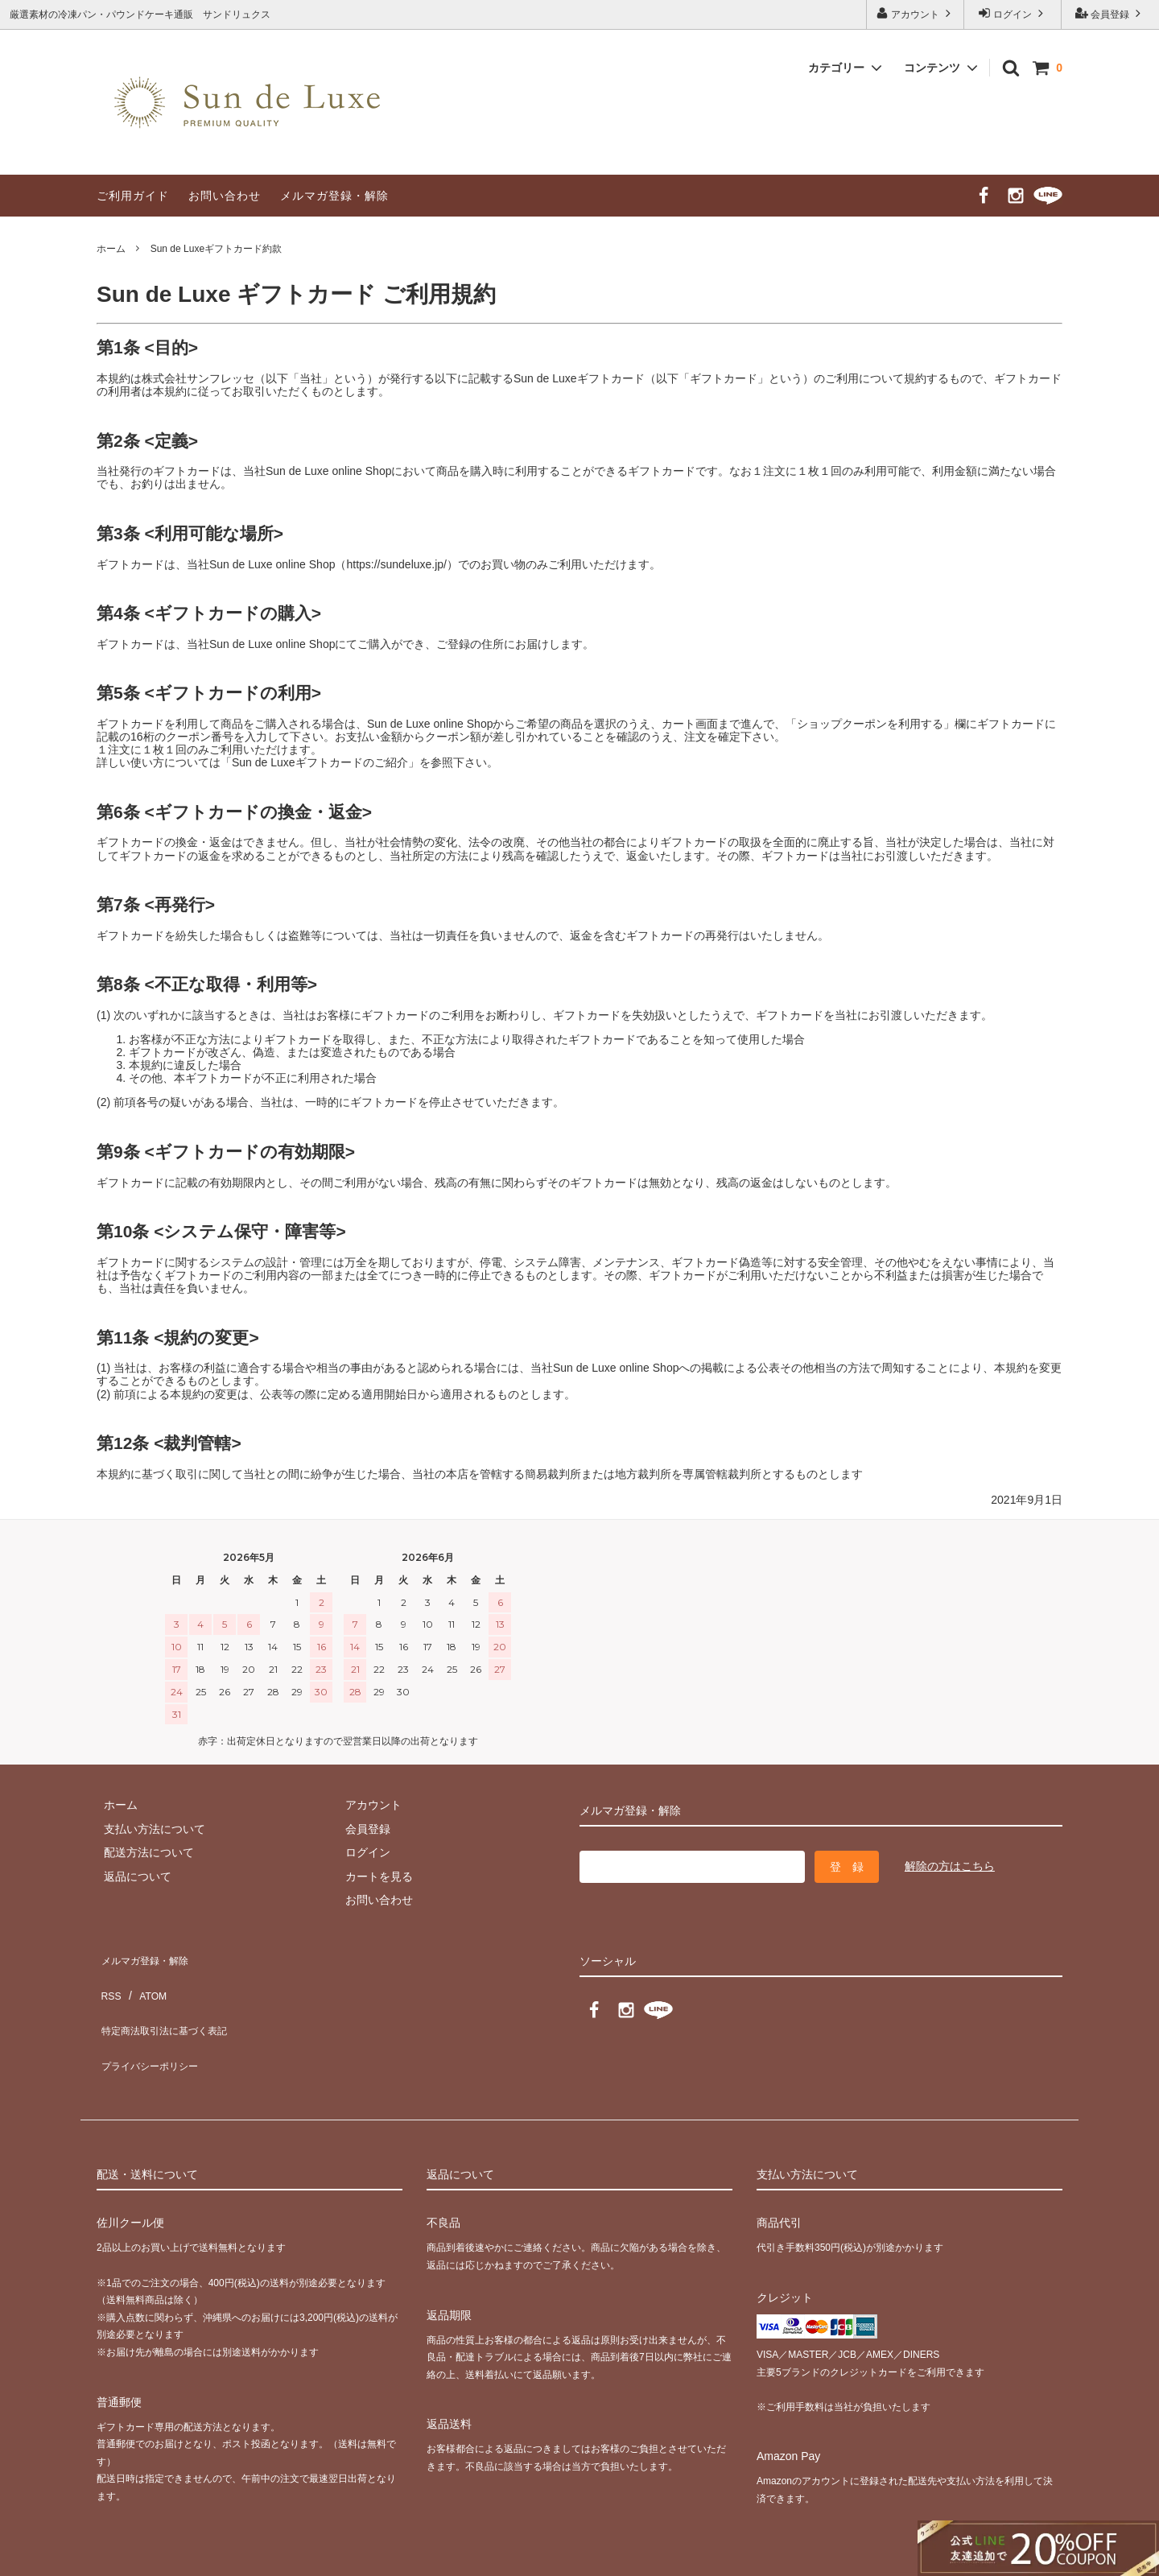 This screenshot has height=2576, width=1159. I want to click on 会員登録, so click(1110, 13).